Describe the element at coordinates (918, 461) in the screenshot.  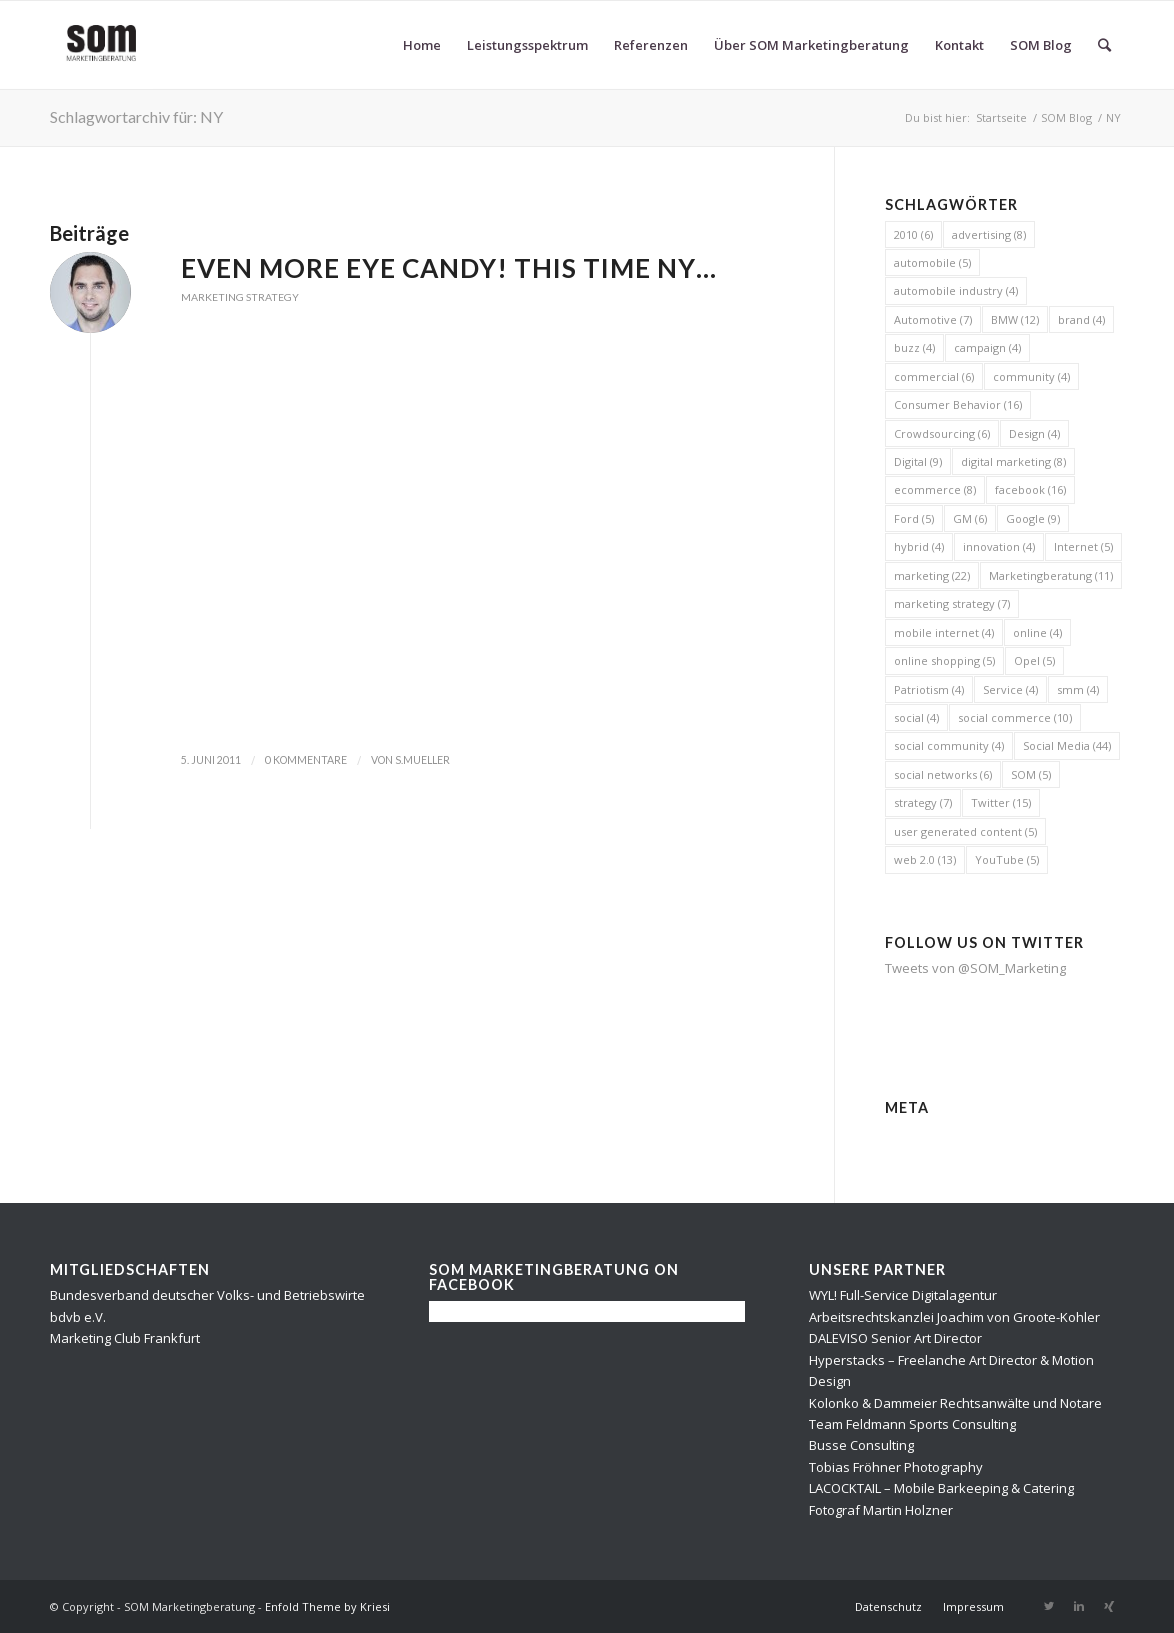
I see `Digital [Digital (9 Einträge)]` at that location.